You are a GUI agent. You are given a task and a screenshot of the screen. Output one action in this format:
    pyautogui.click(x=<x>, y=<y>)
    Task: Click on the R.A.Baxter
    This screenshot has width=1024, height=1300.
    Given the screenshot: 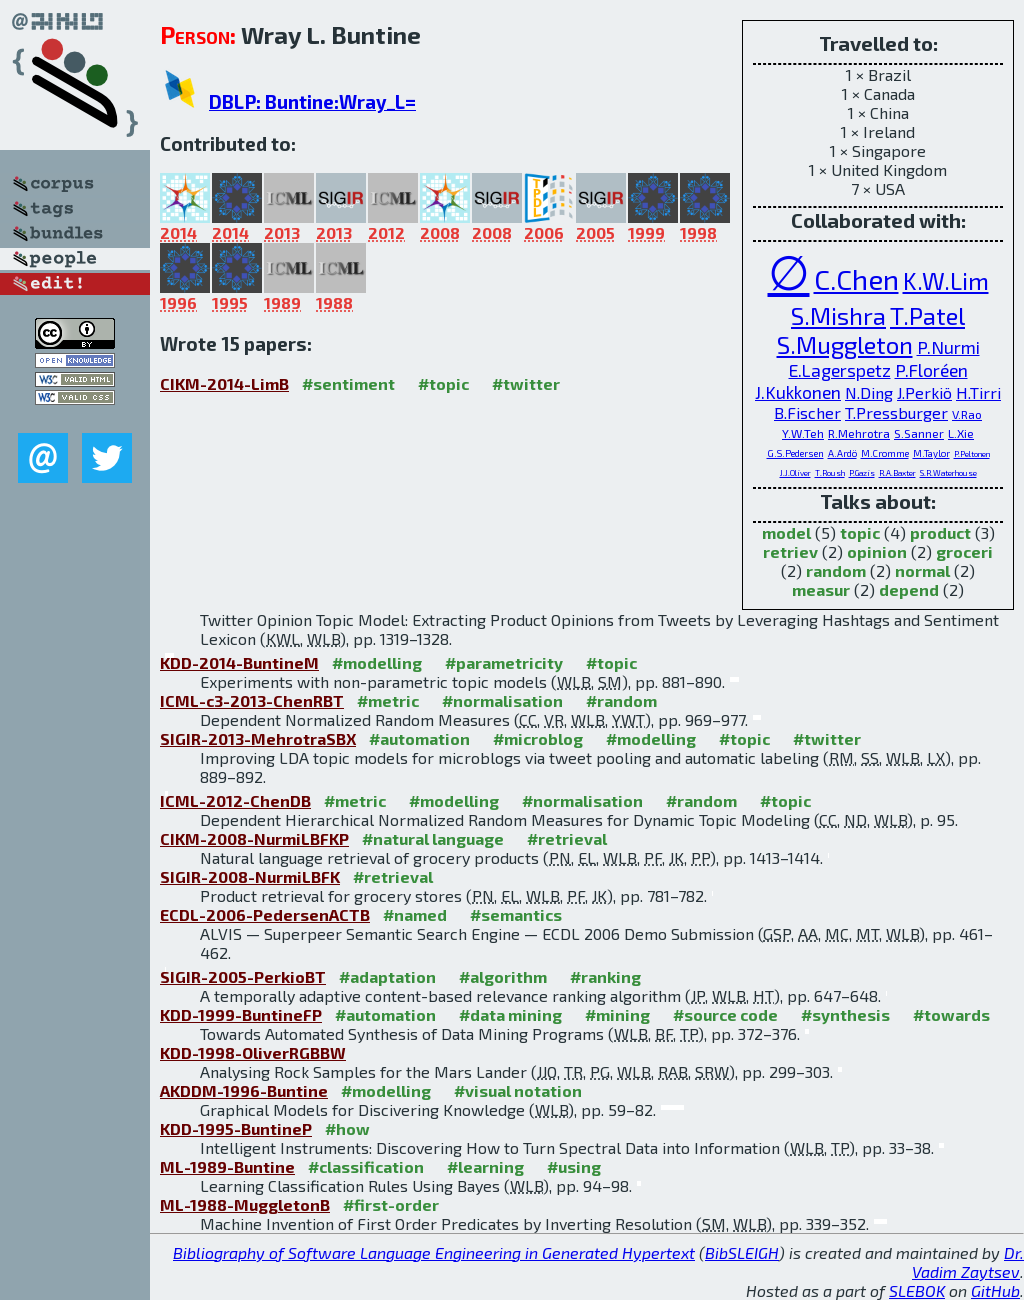 What is the action you would take?
    pyautogui.click(x=897, y=473)
    